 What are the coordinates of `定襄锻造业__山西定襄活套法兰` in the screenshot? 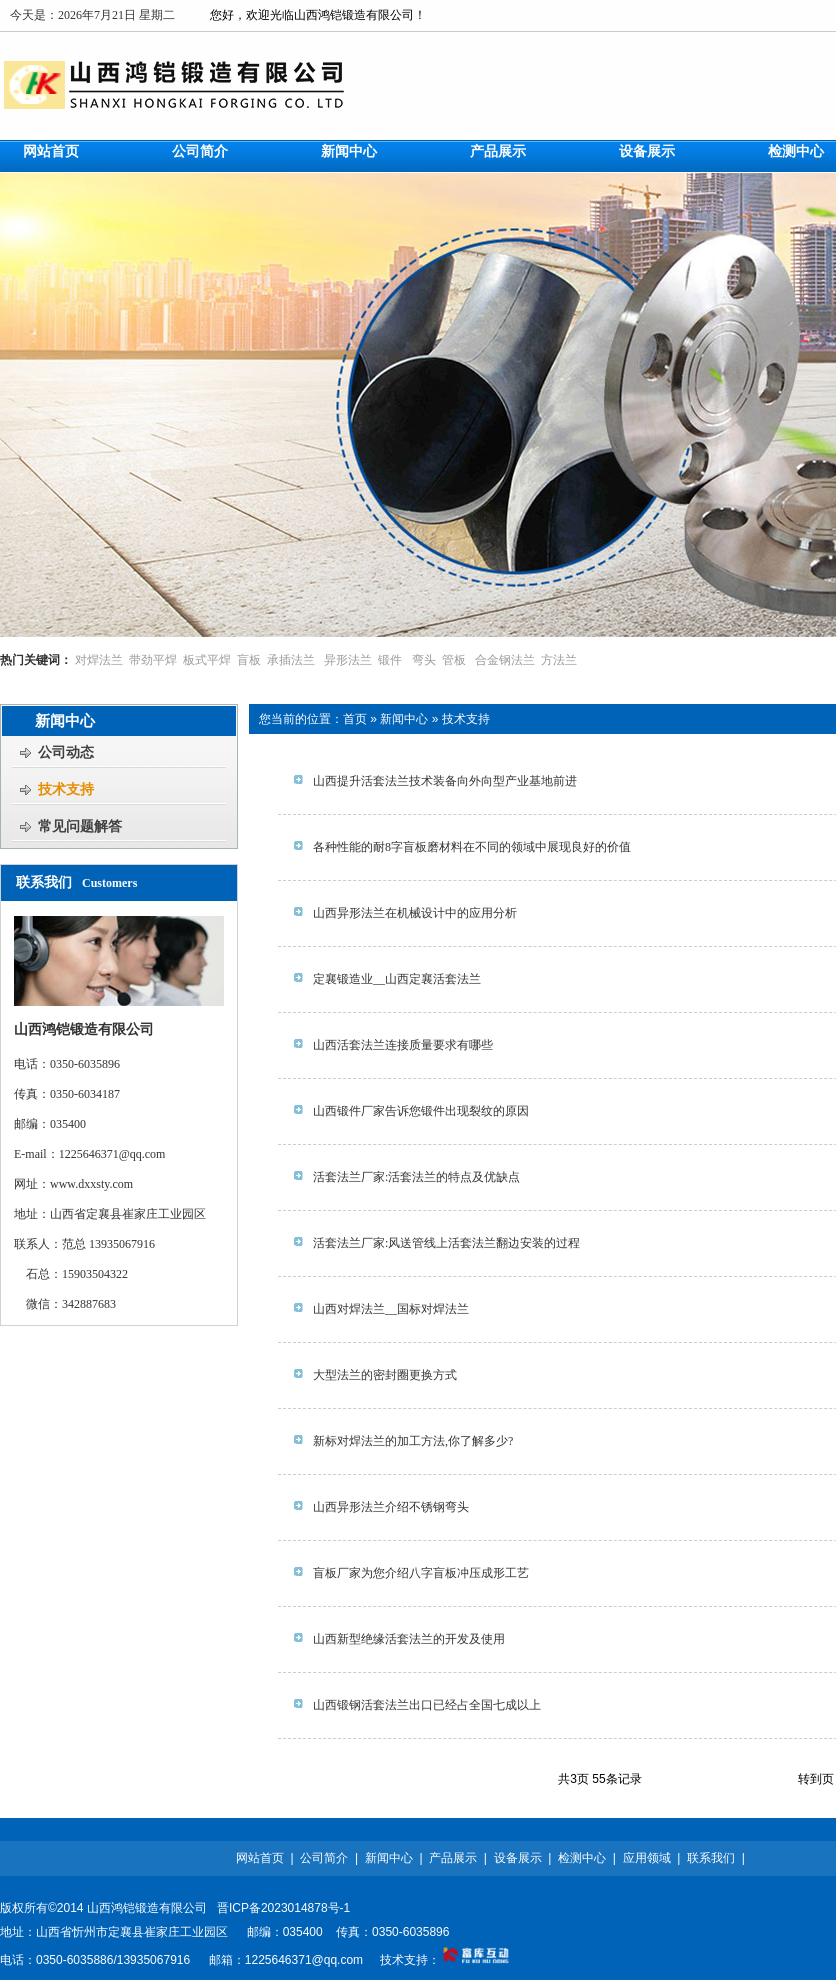 It's located at (397, 979).